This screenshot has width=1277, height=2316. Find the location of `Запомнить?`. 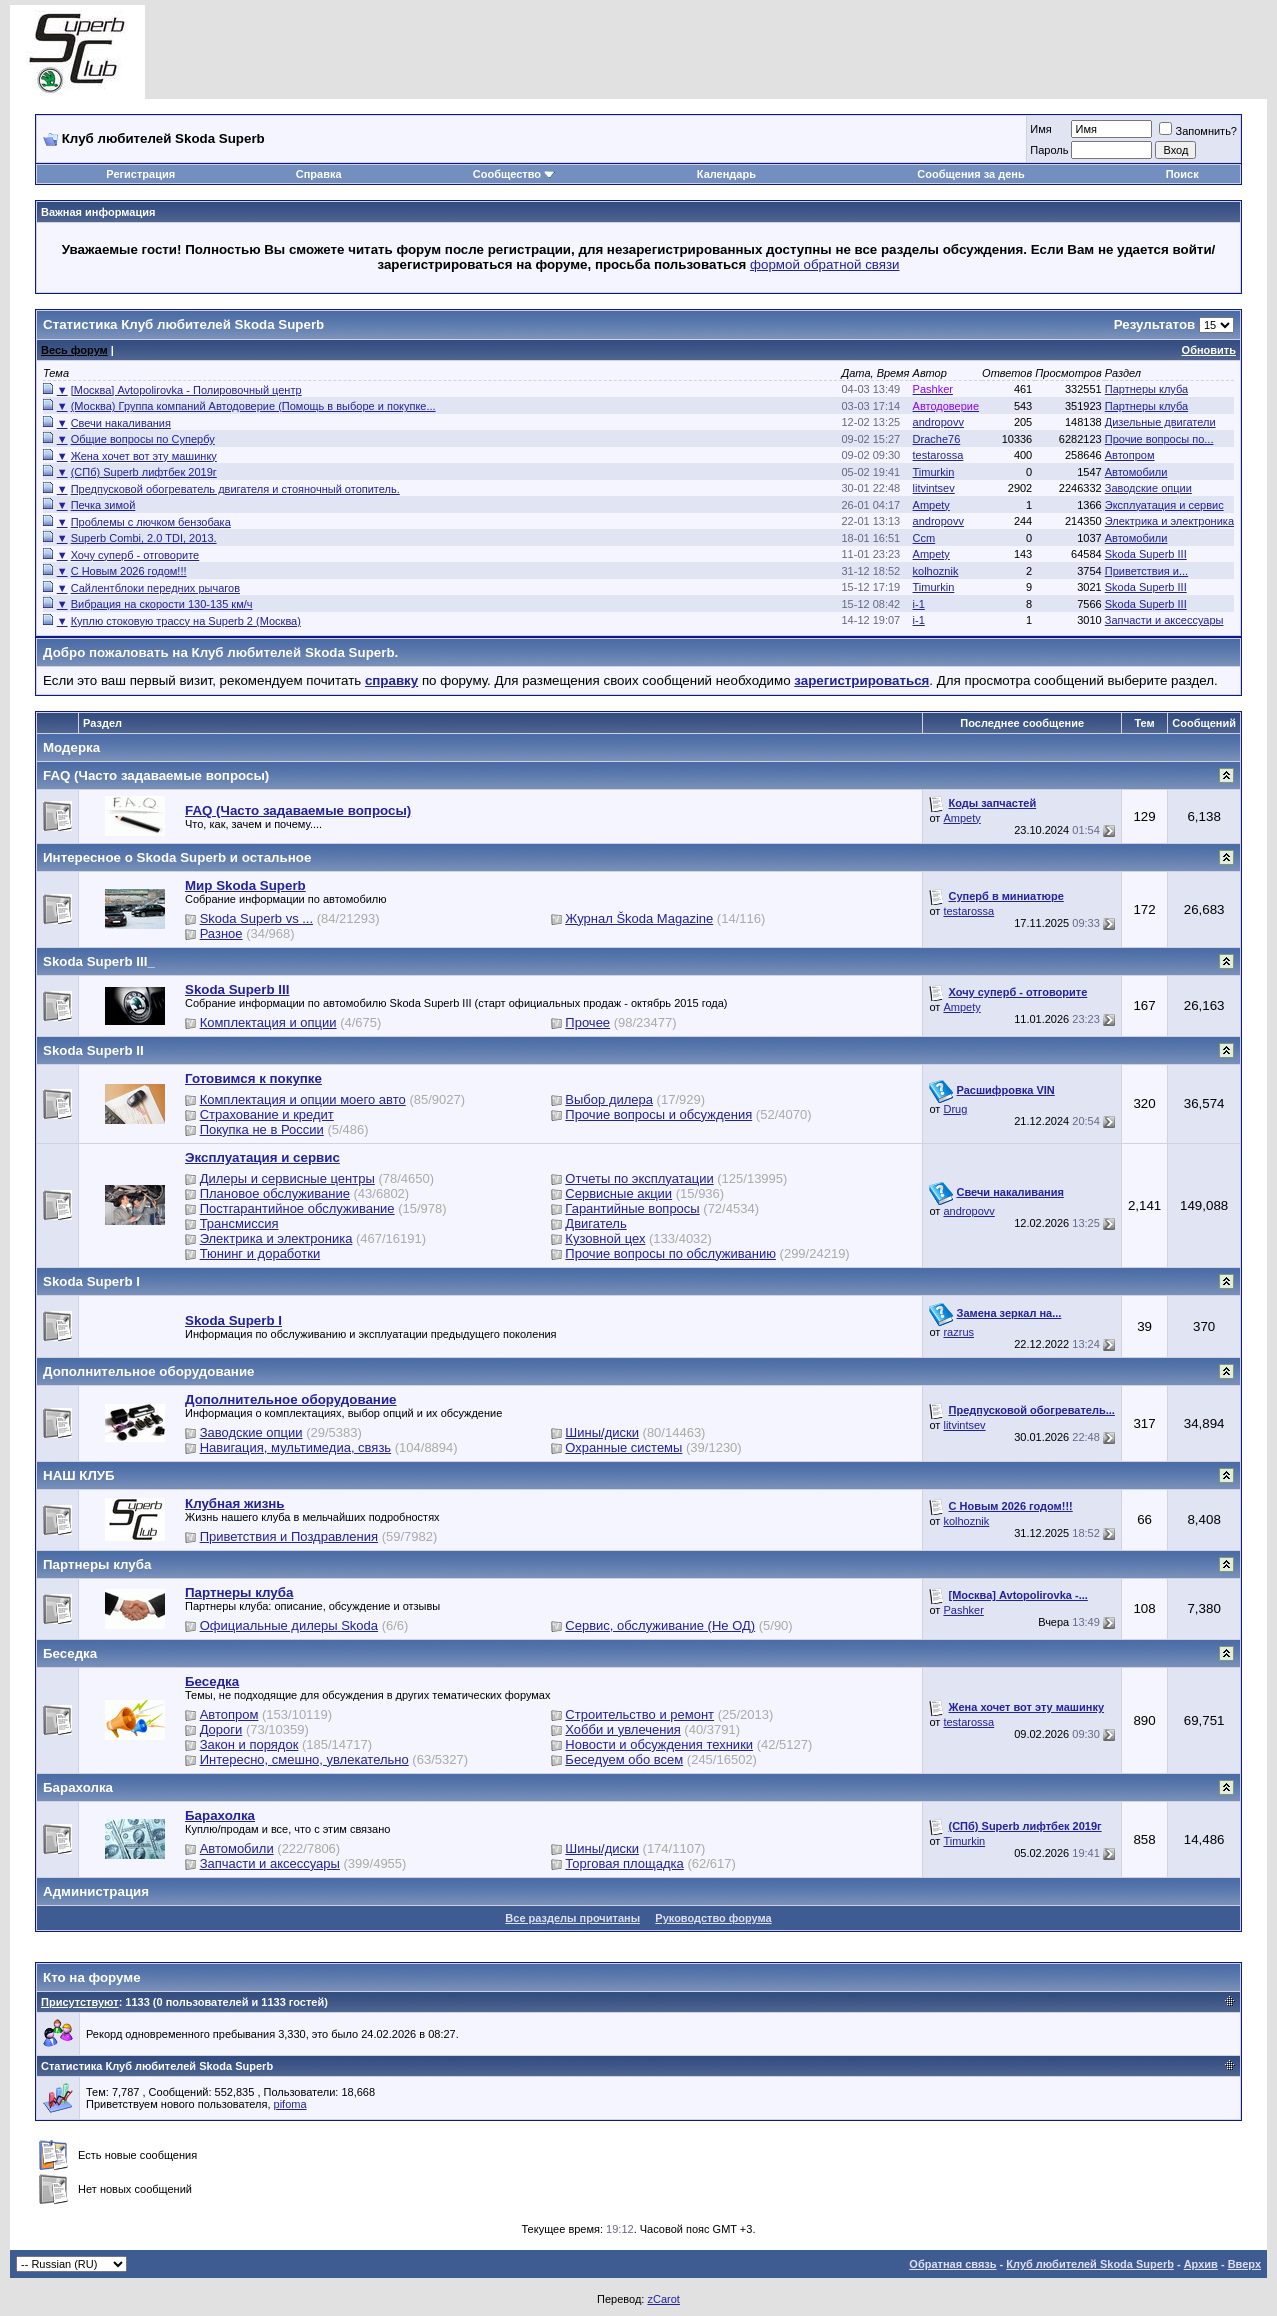

Запомнить? is located at coordinates (1198, 131).